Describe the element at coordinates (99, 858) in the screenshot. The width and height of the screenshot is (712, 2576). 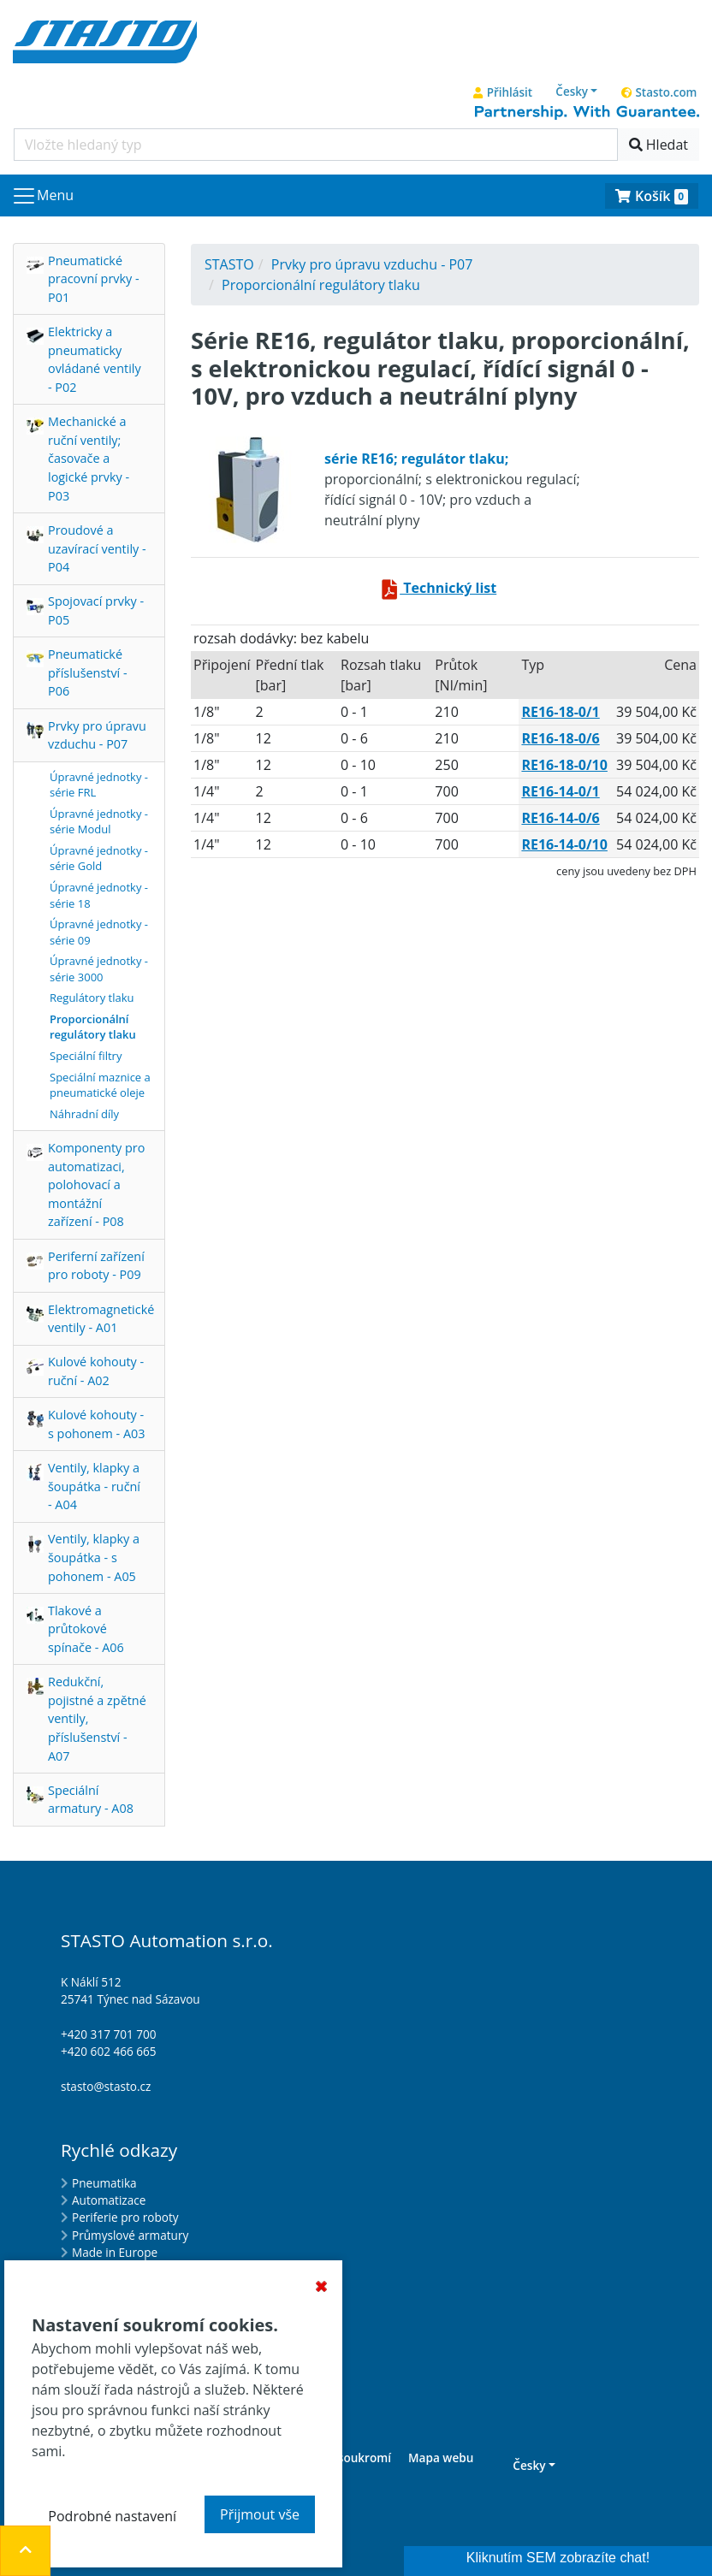
I see `Úpravné jednotky - série Gold` at that location.